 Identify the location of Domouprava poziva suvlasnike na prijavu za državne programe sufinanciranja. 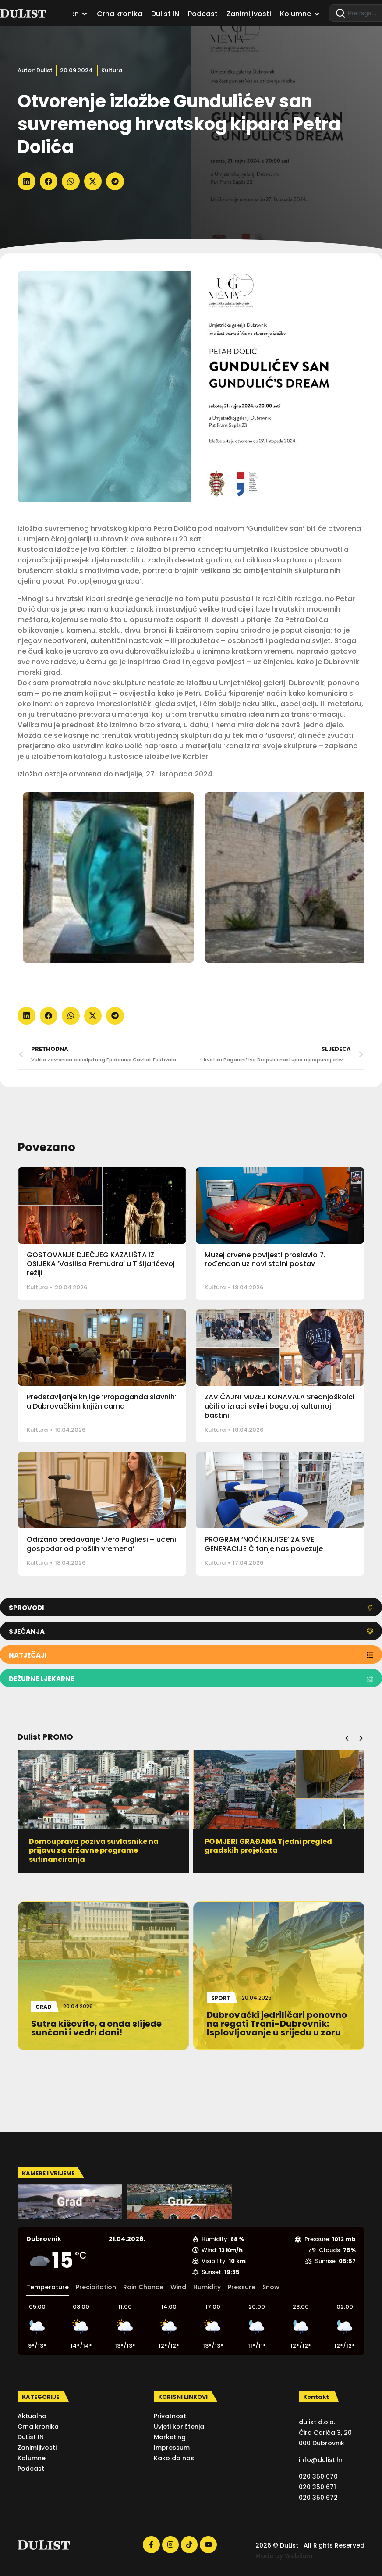
(269, 1850).